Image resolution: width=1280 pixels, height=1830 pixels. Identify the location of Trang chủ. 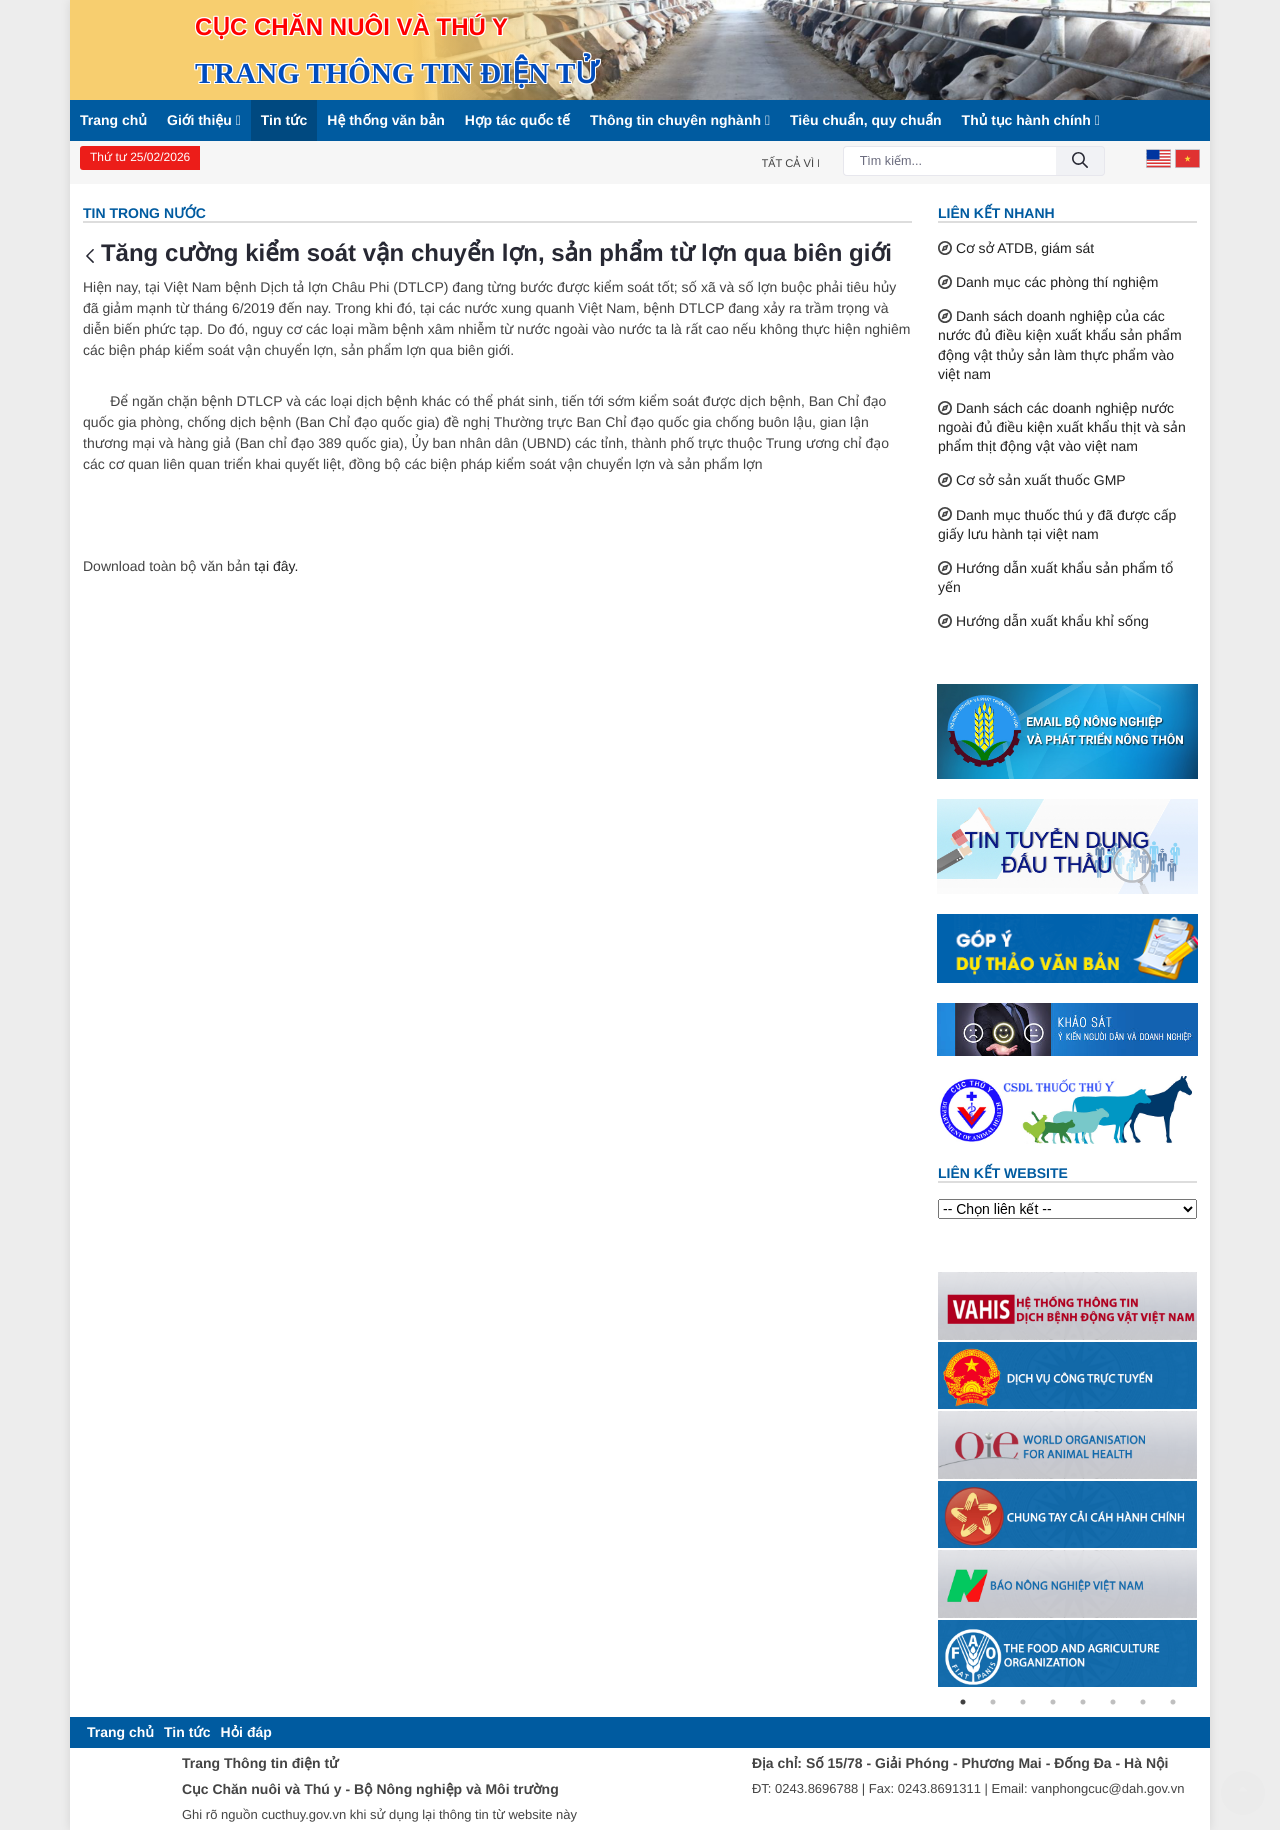
(113, 120).